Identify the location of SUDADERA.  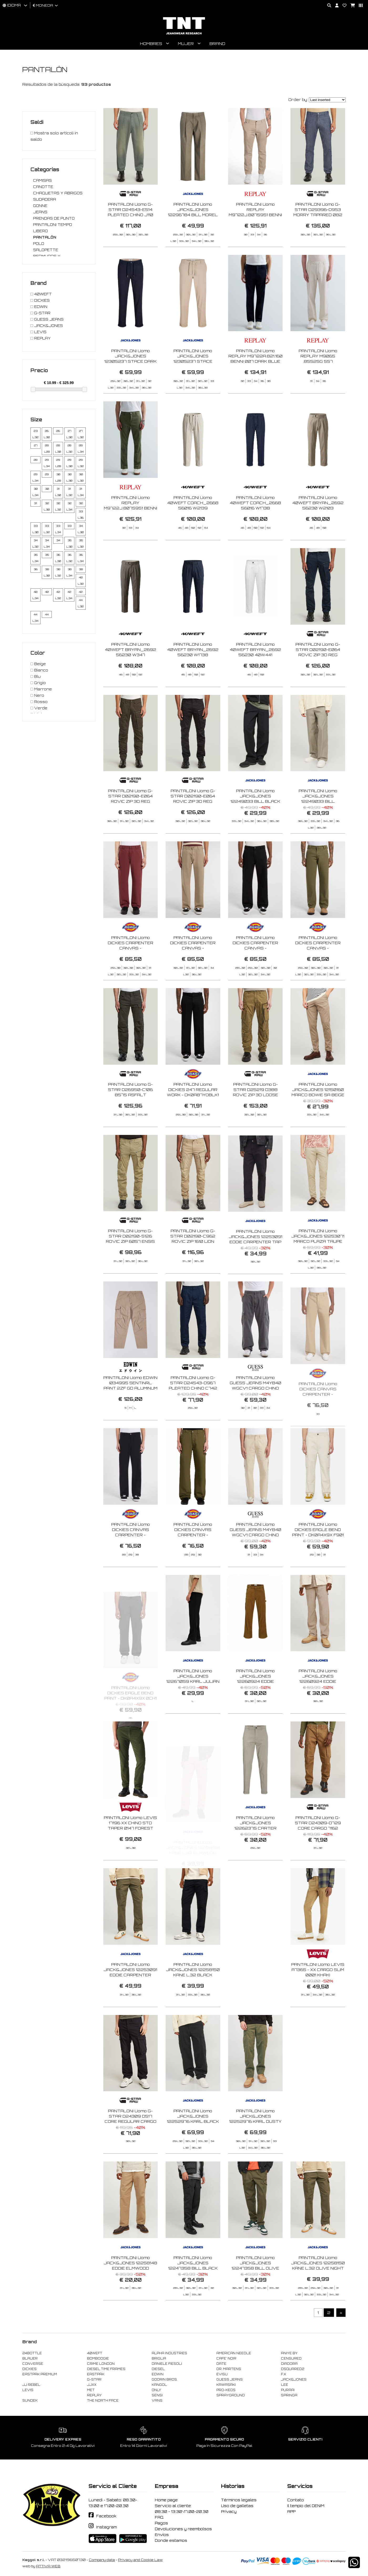
(44, 199).